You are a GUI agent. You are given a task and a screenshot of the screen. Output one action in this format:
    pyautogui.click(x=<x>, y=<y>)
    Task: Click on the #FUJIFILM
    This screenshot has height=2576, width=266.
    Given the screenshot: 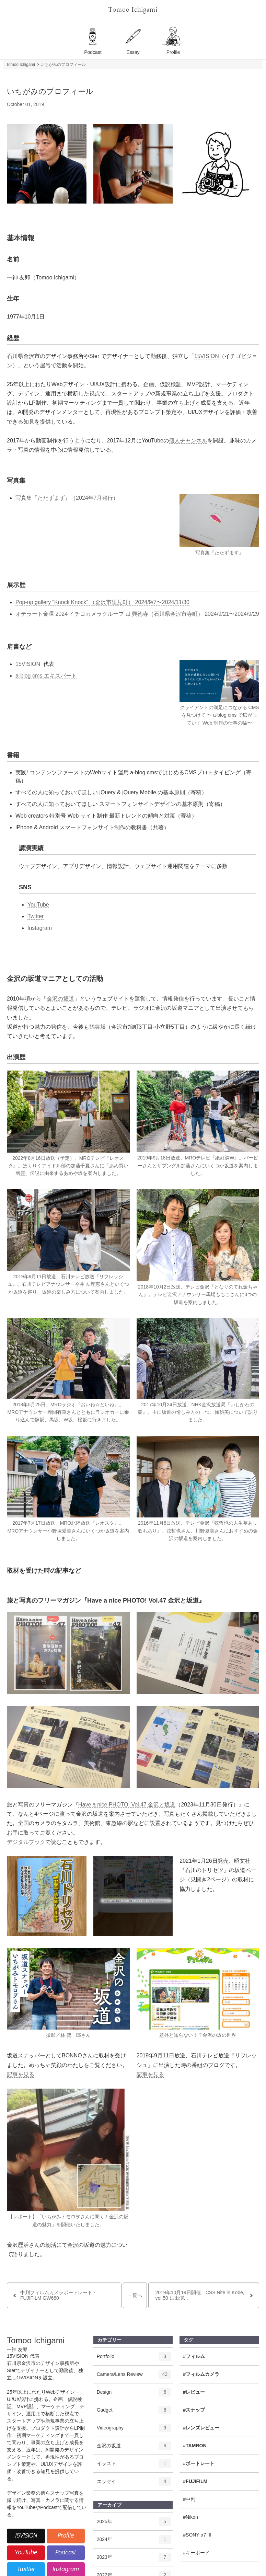 What is the action you would take?
    pyautogui.click(x=195, y=2481)
    